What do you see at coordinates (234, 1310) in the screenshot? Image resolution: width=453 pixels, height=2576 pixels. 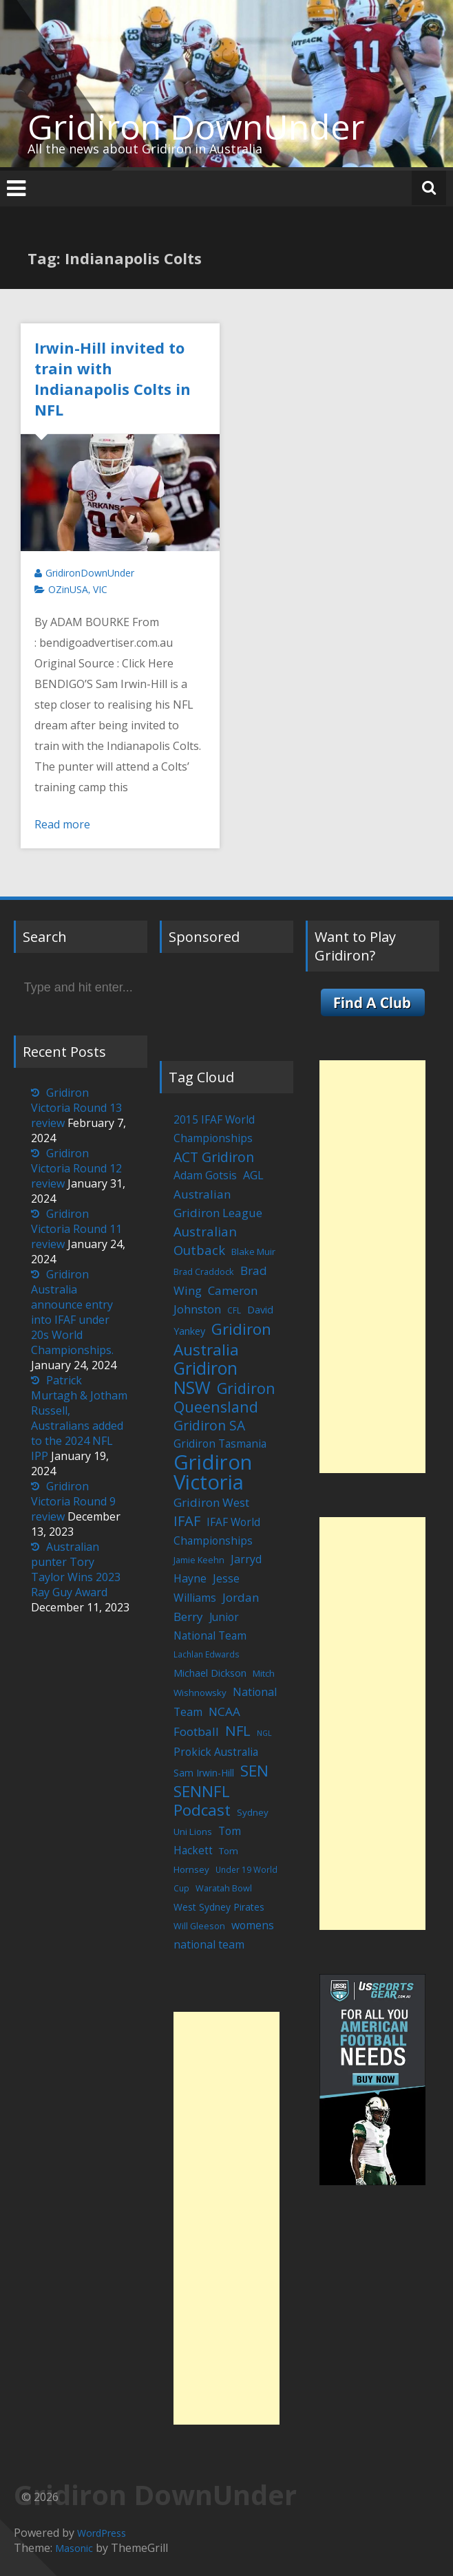 I see `CFL [CFL (4 items)]` at bounding box center [234, 1310].